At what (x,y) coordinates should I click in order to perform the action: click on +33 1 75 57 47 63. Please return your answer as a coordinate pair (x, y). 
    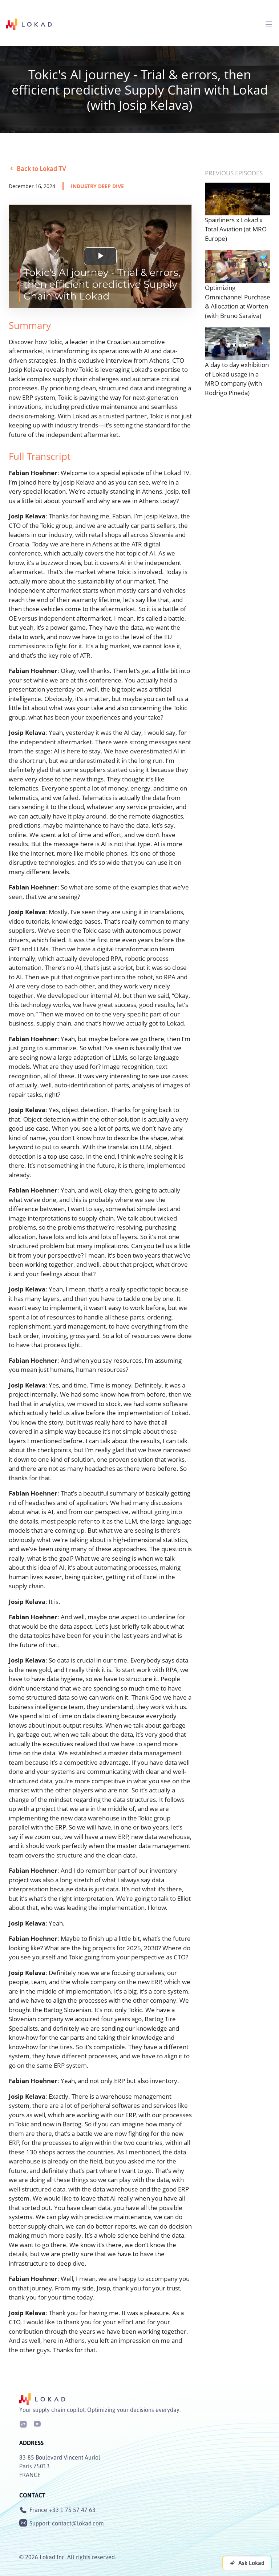
    Looking at the image, I should click on (72, 2509).